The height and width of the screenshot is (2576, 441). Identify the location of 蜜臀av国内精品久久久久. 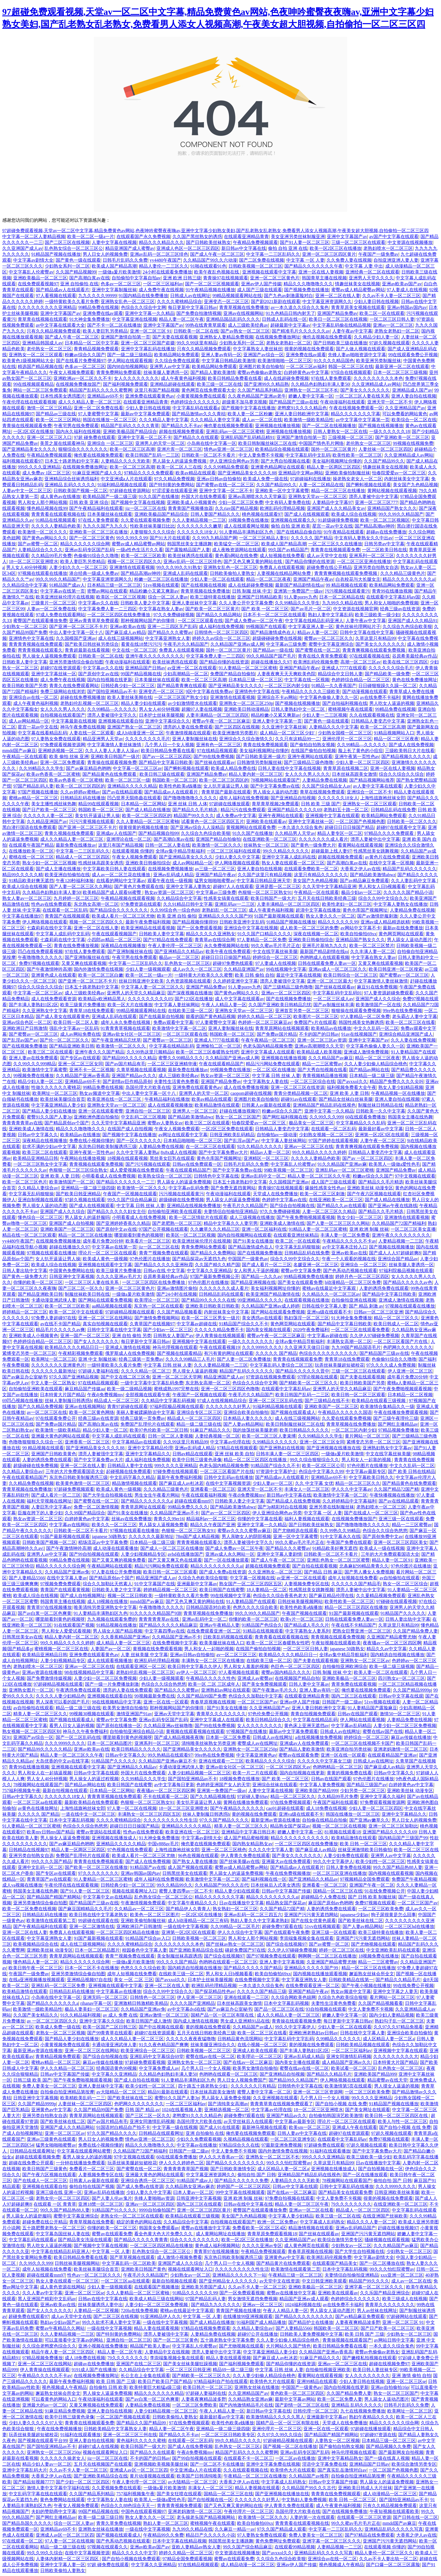
(285, 1672).